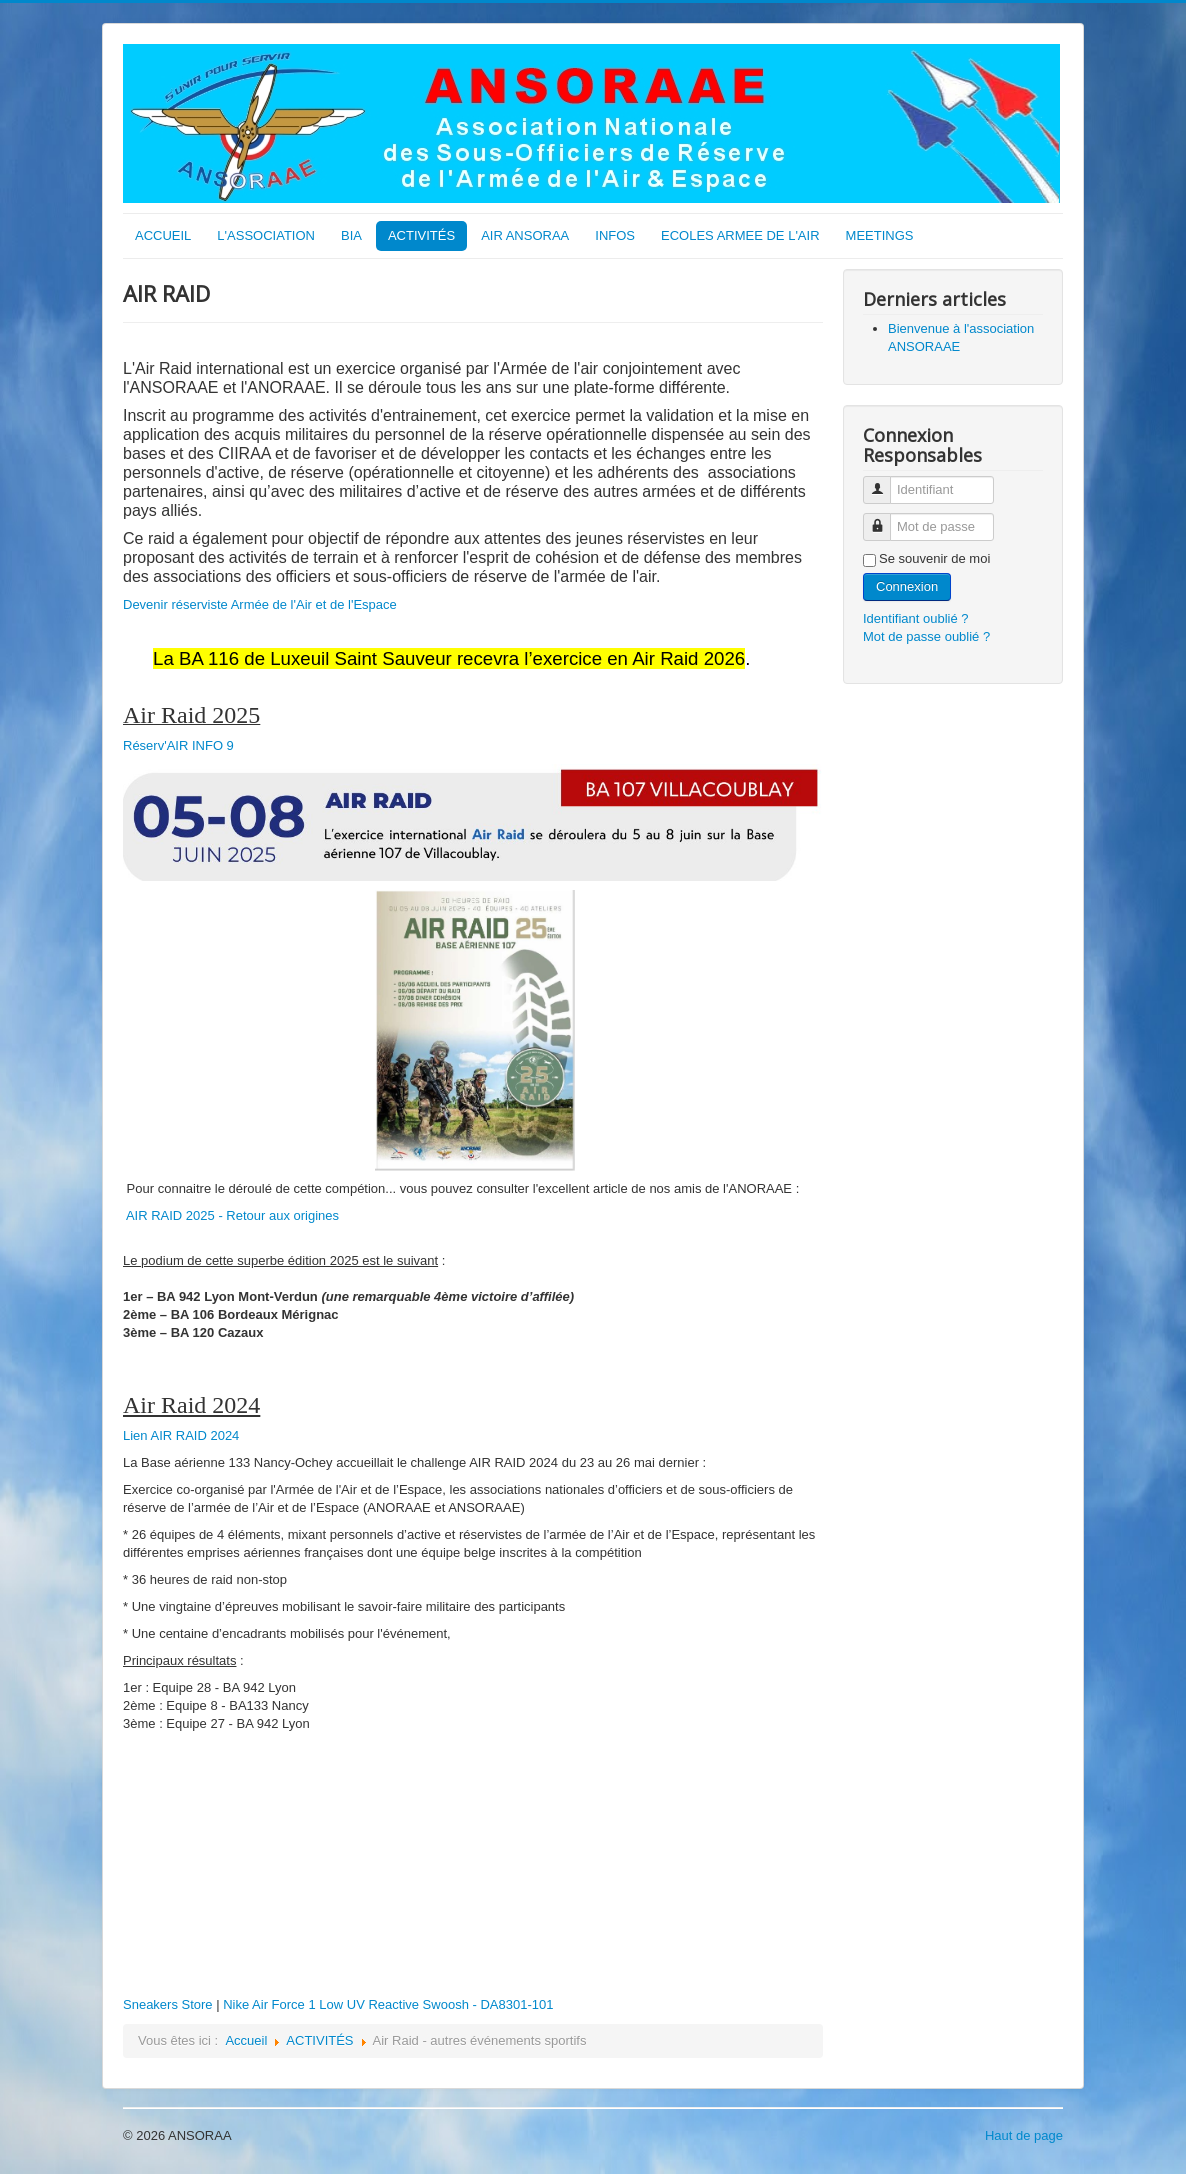 The width and height of the screenshot is (1186, 2174). What do you see at coordinates (740, 235) in the screenshot?
I see `ECOLES ARMEE DE L'AIR` at bounding box center [740, 235].